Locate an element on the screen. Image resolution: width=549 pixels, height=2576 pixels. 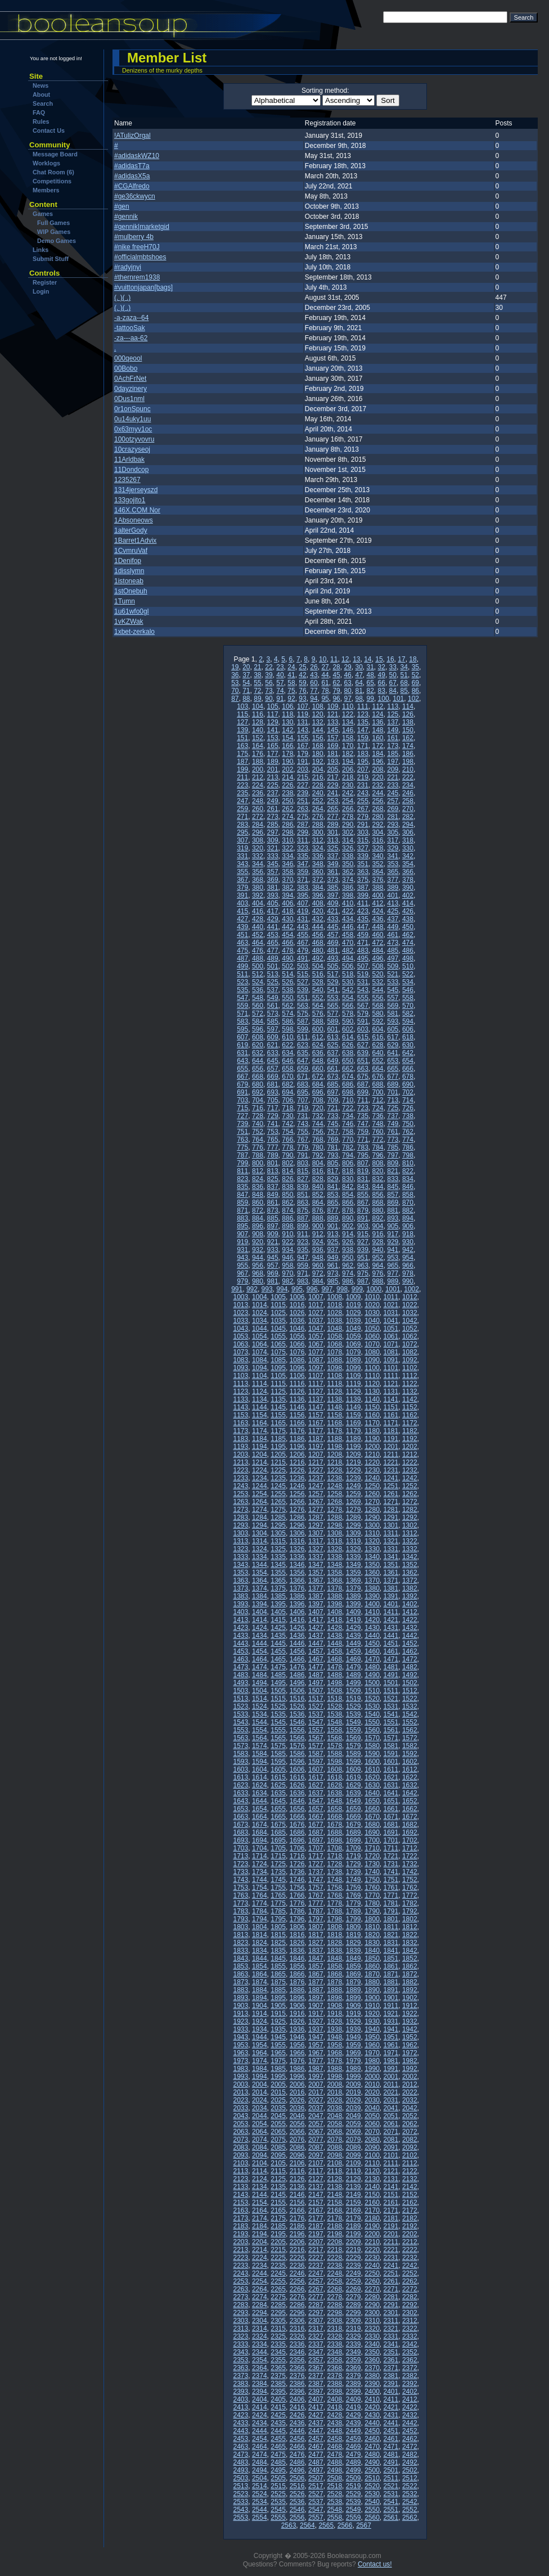
1869 is located at coordinates (353, 1974).